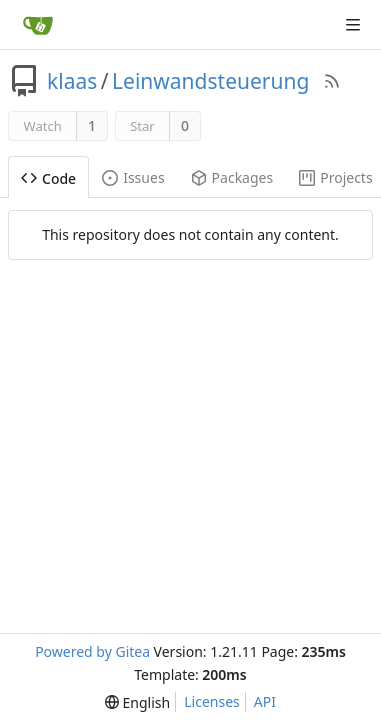 Image resolution: width=381 pixels, height=720 pixels. Describe the element at coordinates (232, 177) in the screenshot. I see `Packages` at that location.